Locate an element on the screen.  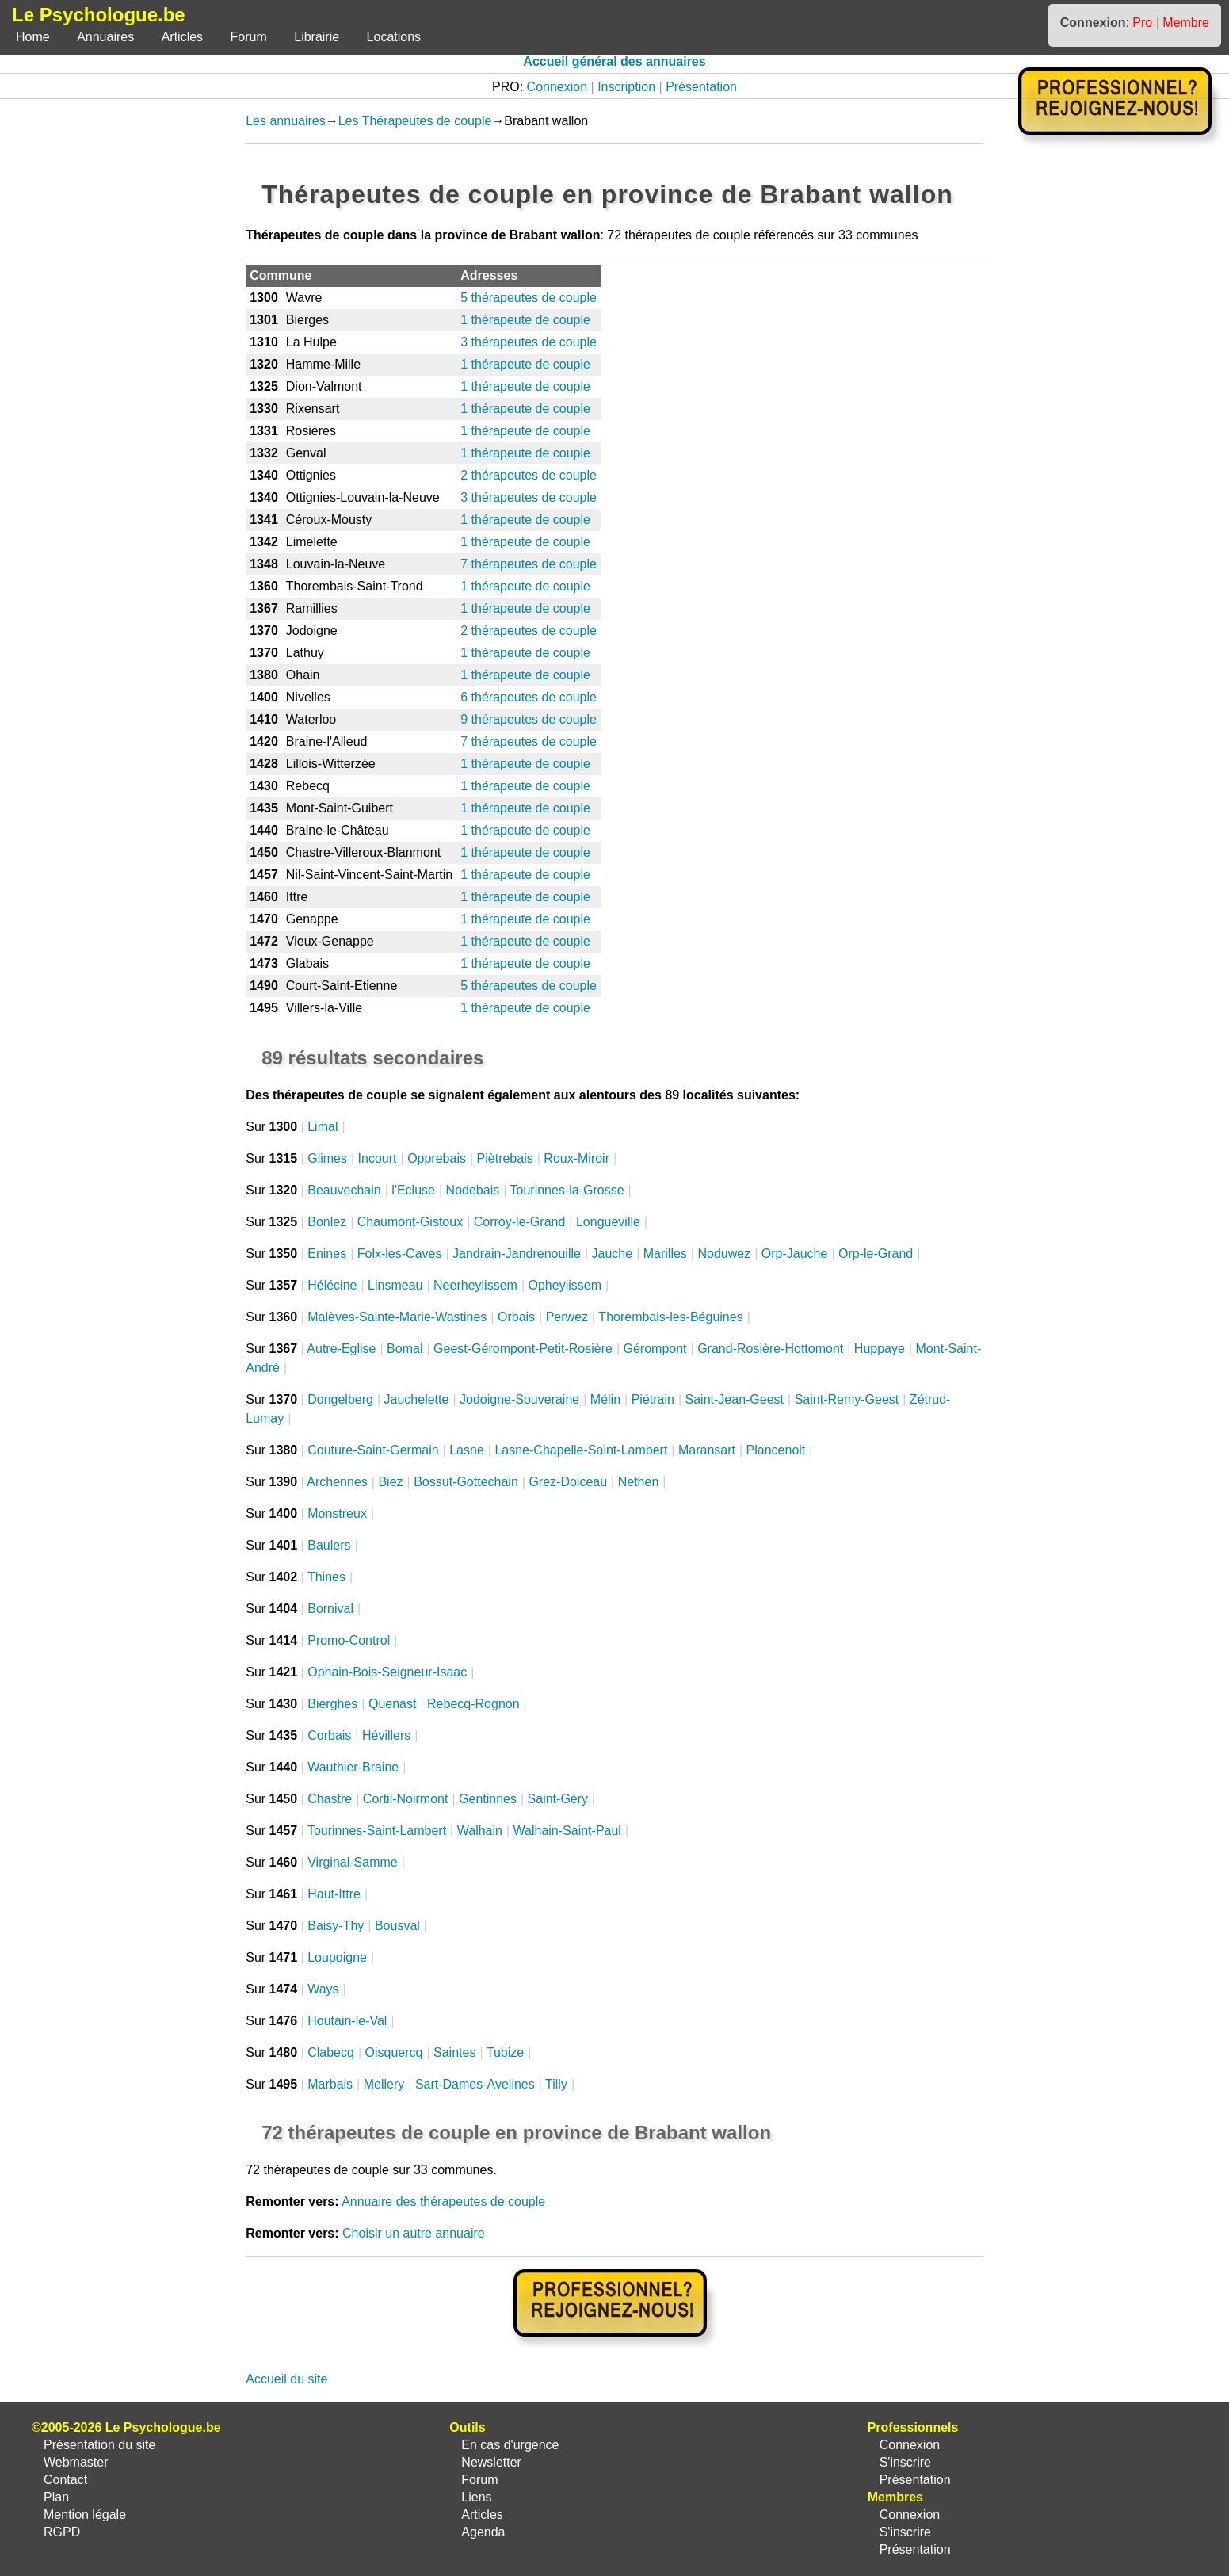
Plancenoit is located at coordinates (776, 1450).